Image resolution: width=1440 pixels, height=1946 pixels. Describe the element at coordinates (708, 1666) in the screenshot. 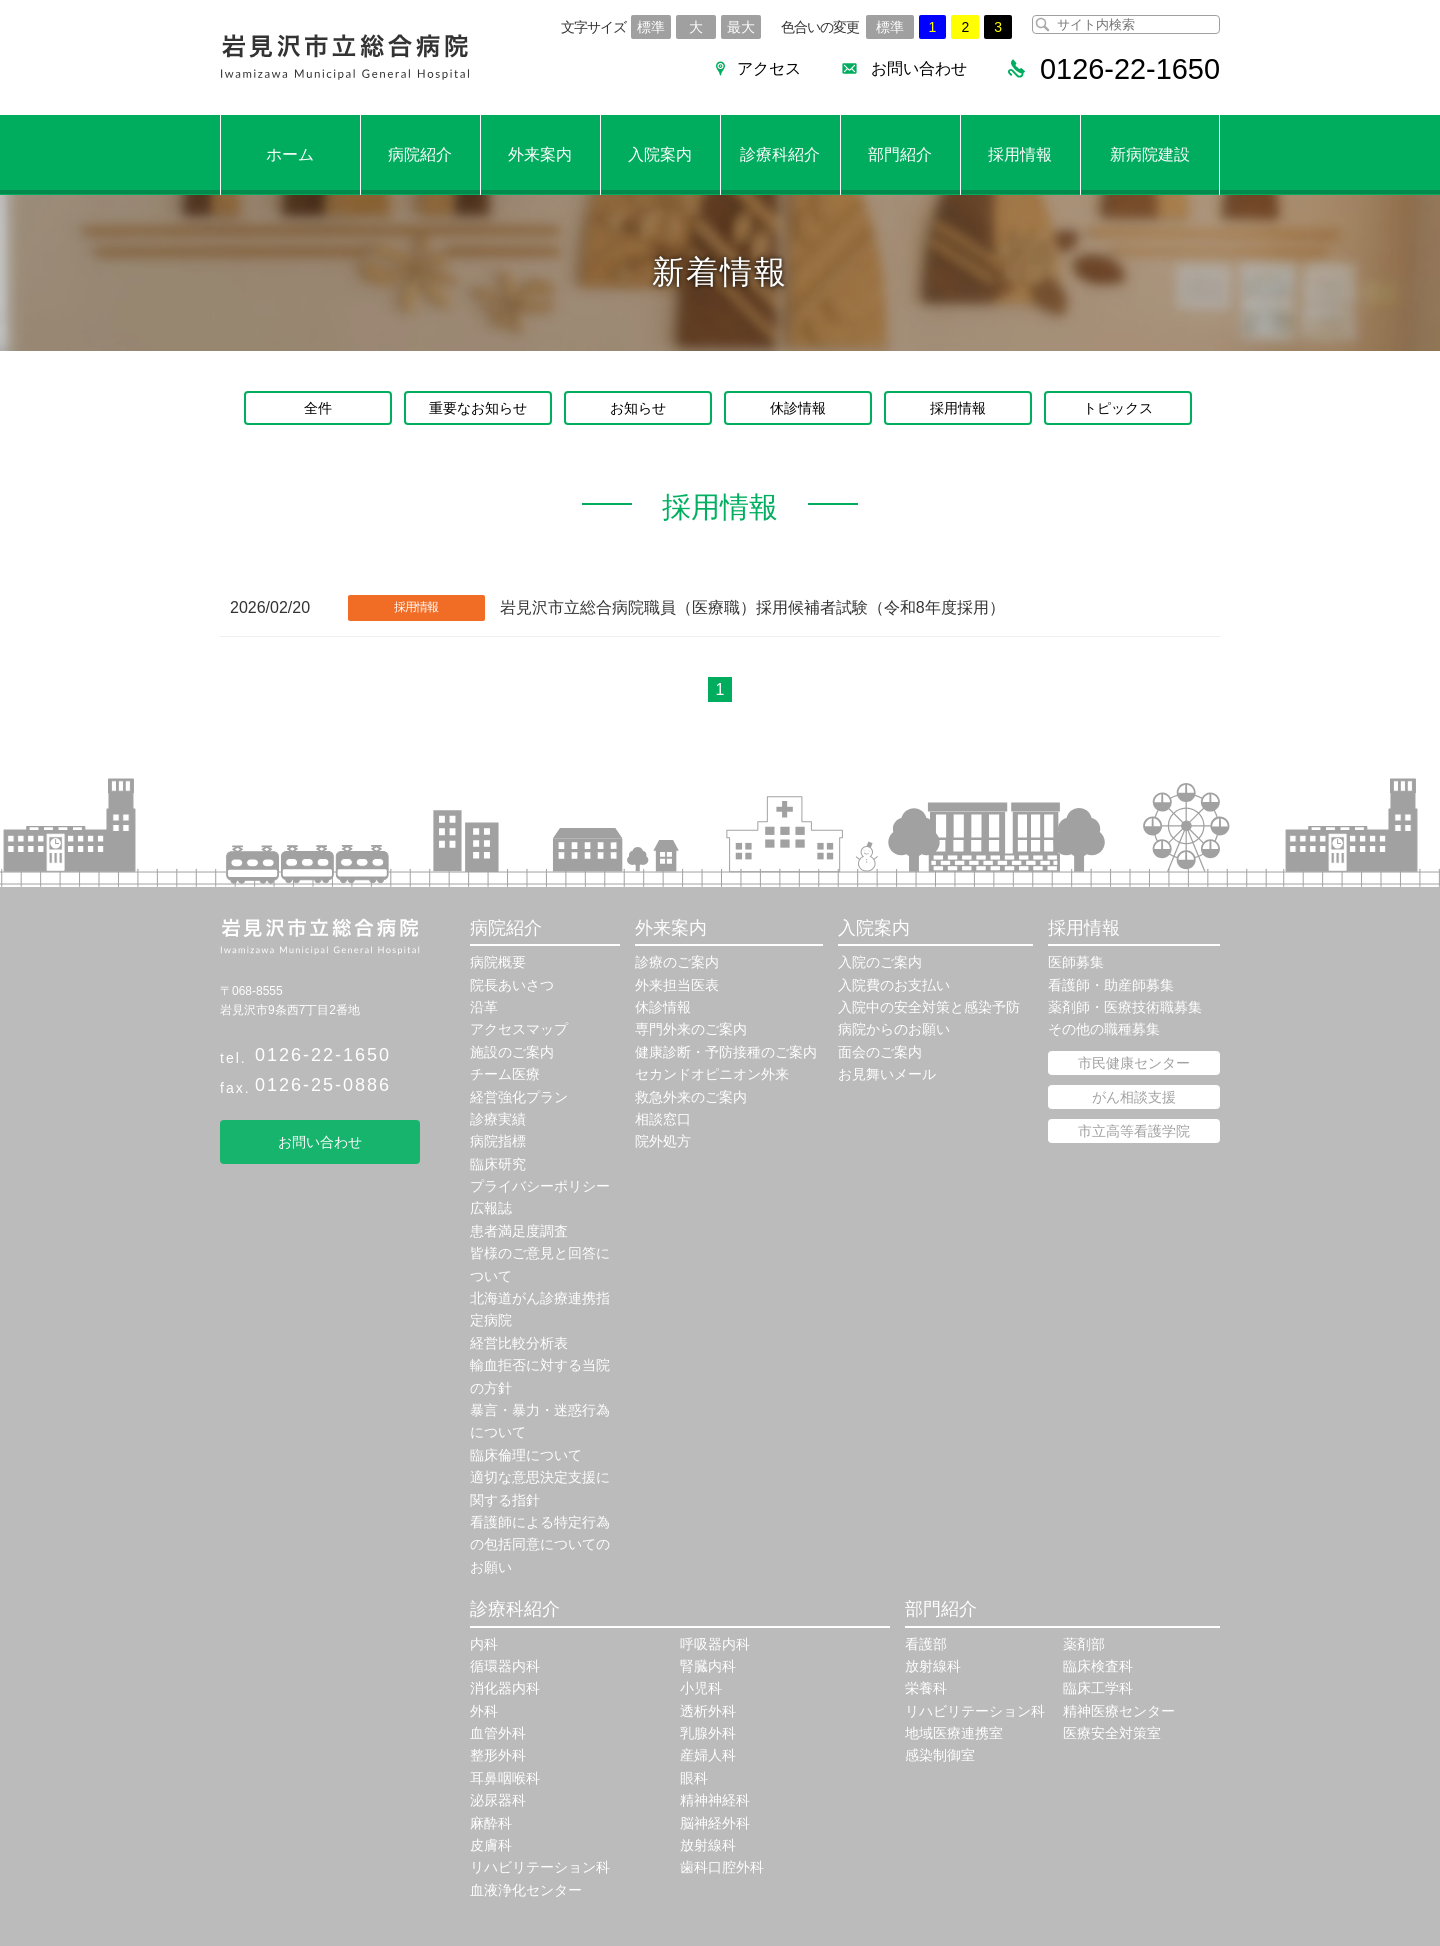

I see `腎臓内科` at that location.